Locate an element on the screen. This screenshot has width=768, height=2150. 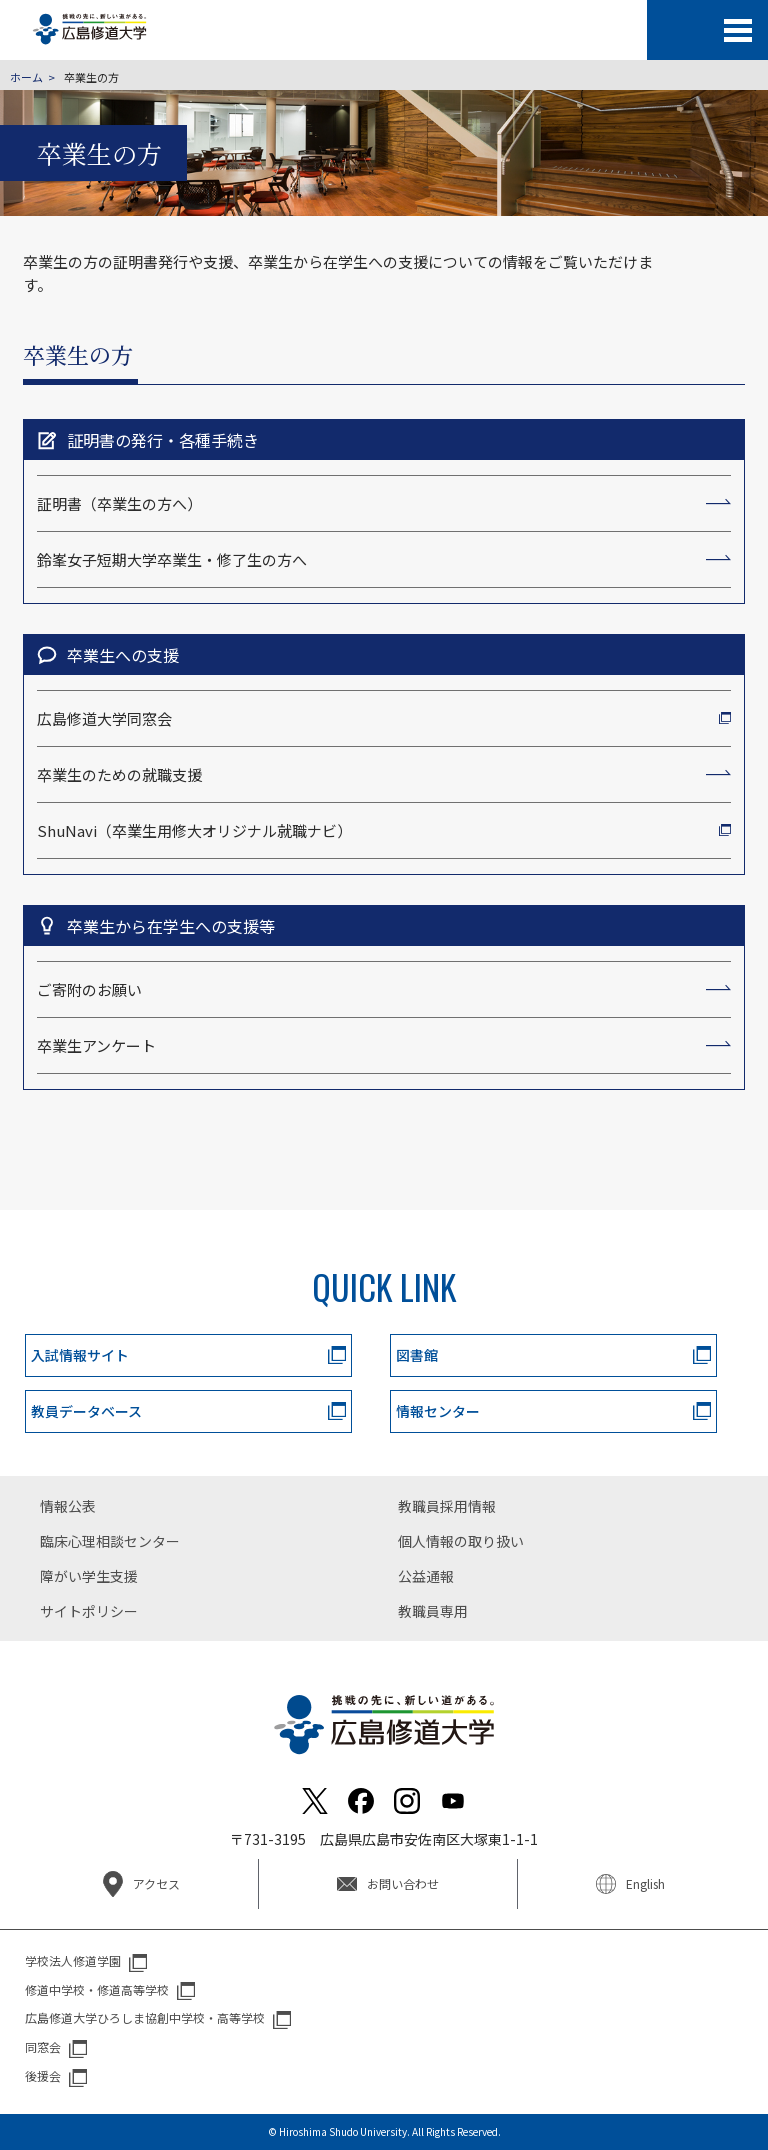
後援会 is located at coordinates (43, 2075).